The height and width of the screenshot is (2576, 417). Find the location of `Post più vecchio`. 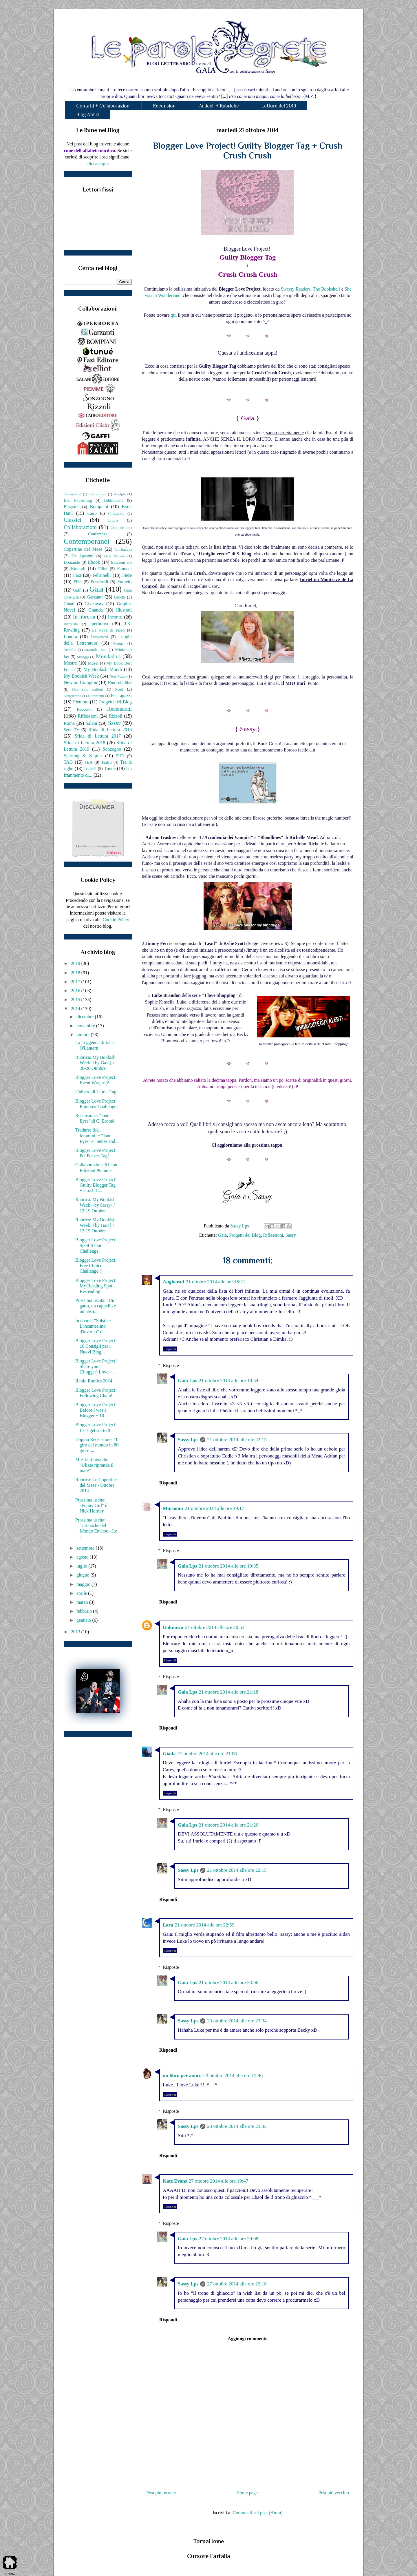

Post più vecchio is located at coordinates (333, 2492).